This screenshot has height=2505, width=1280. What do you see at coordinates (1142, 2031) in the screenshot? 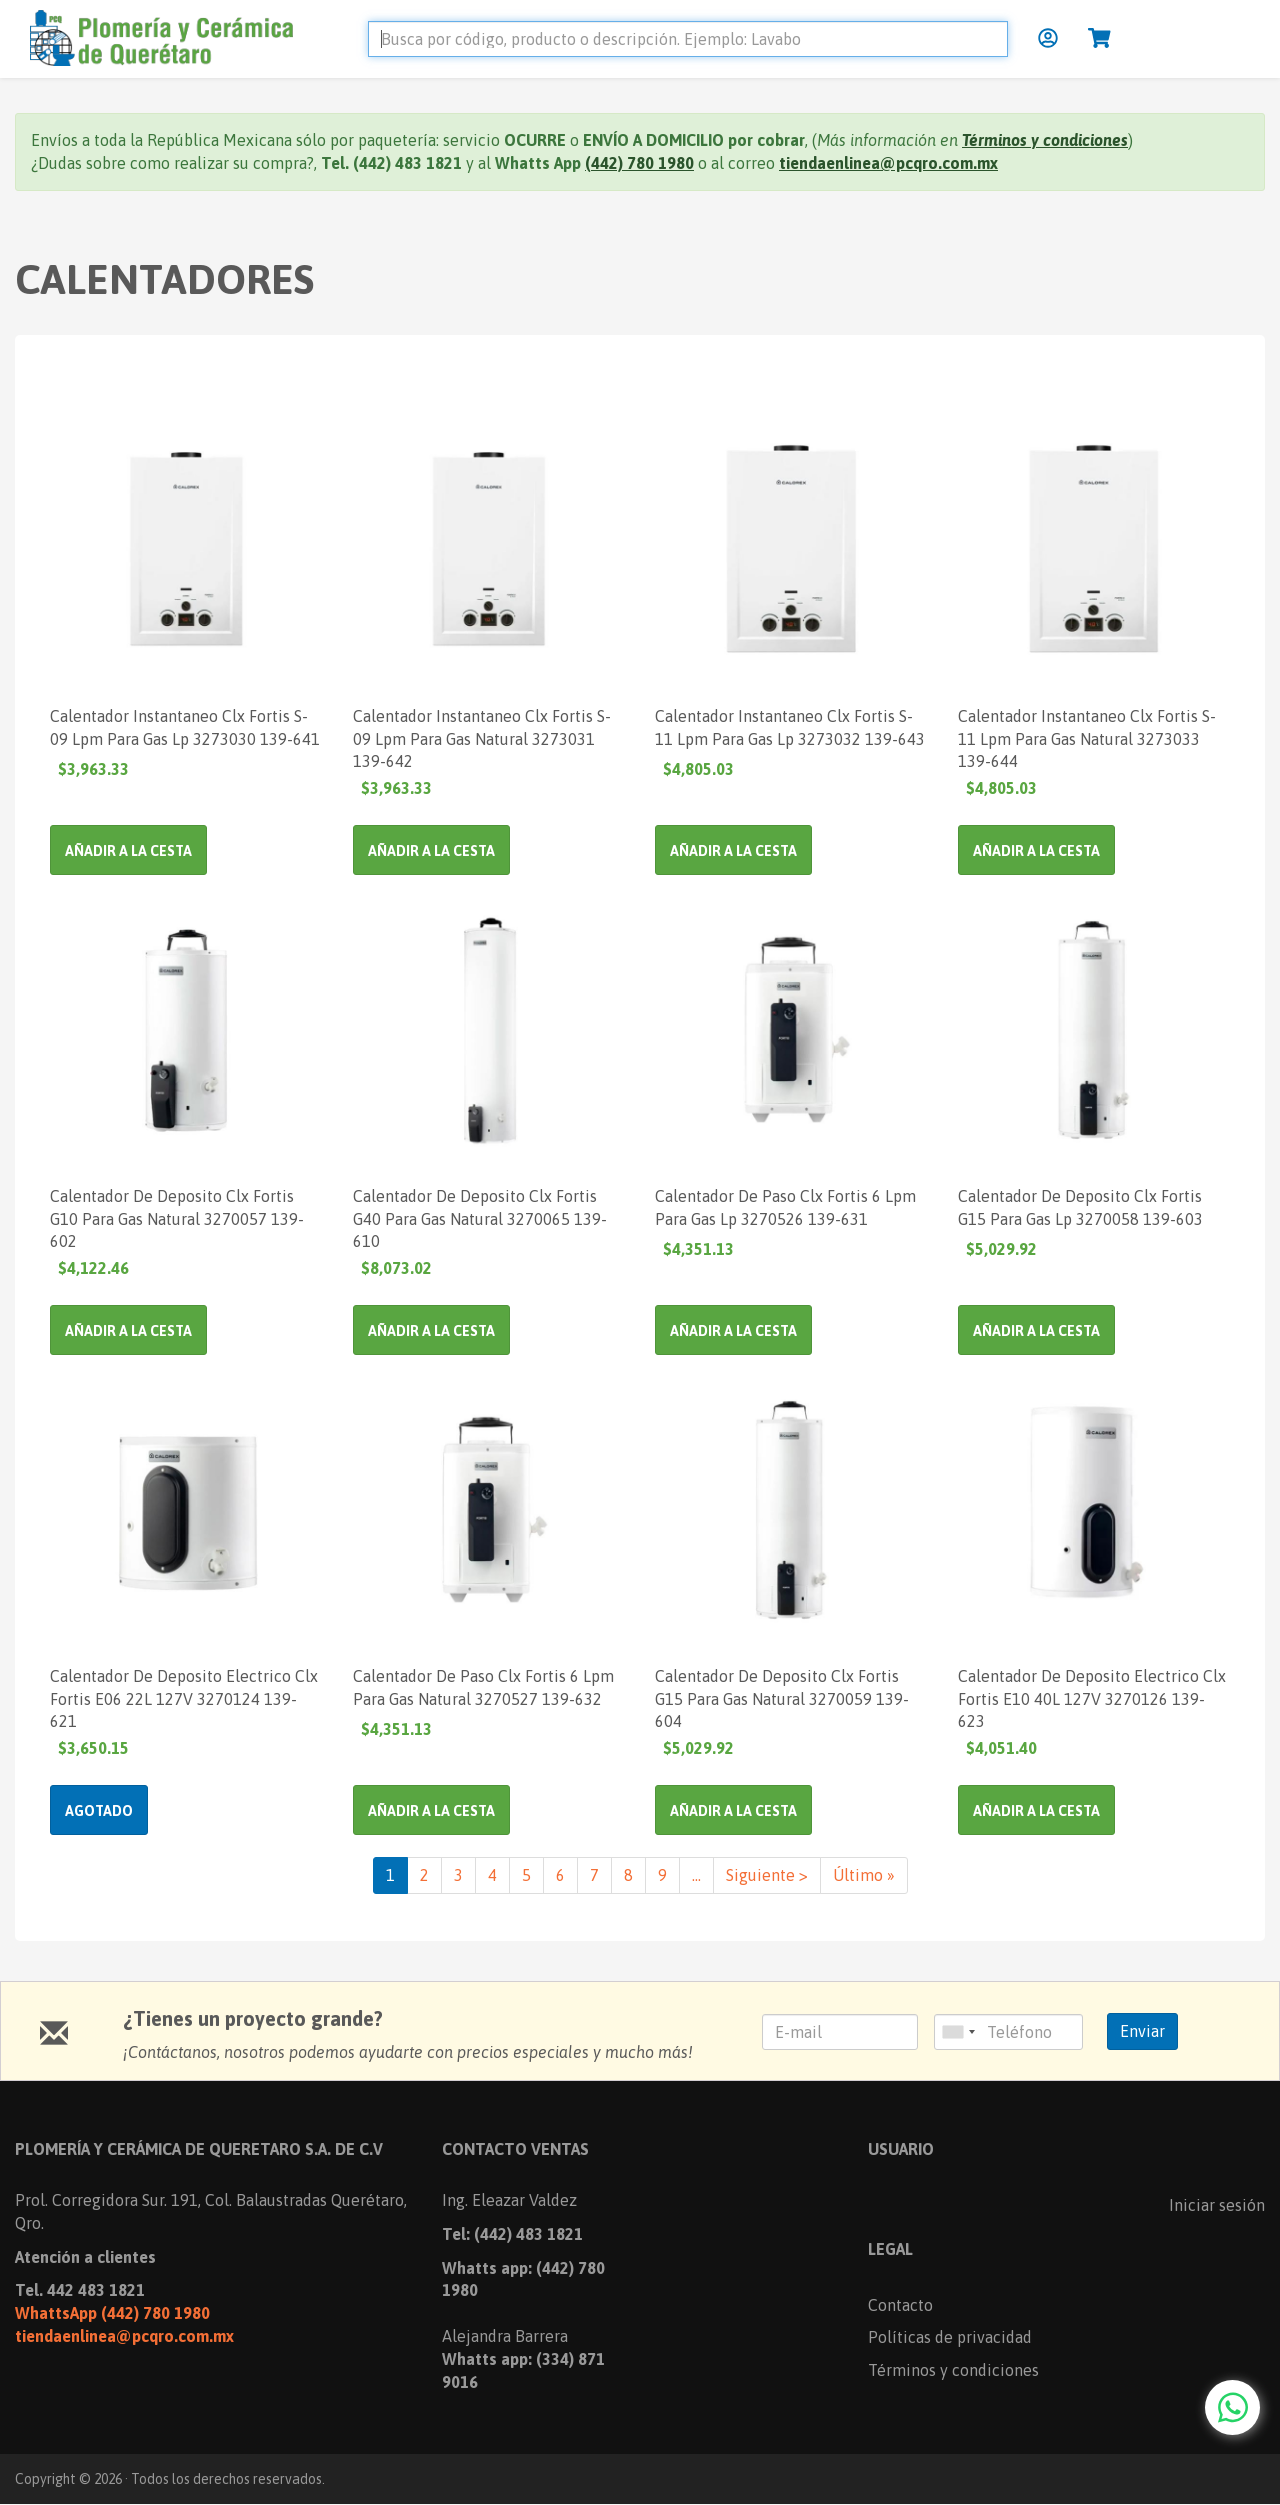
I see `Enviar` at bounding box center [1142, 2031].